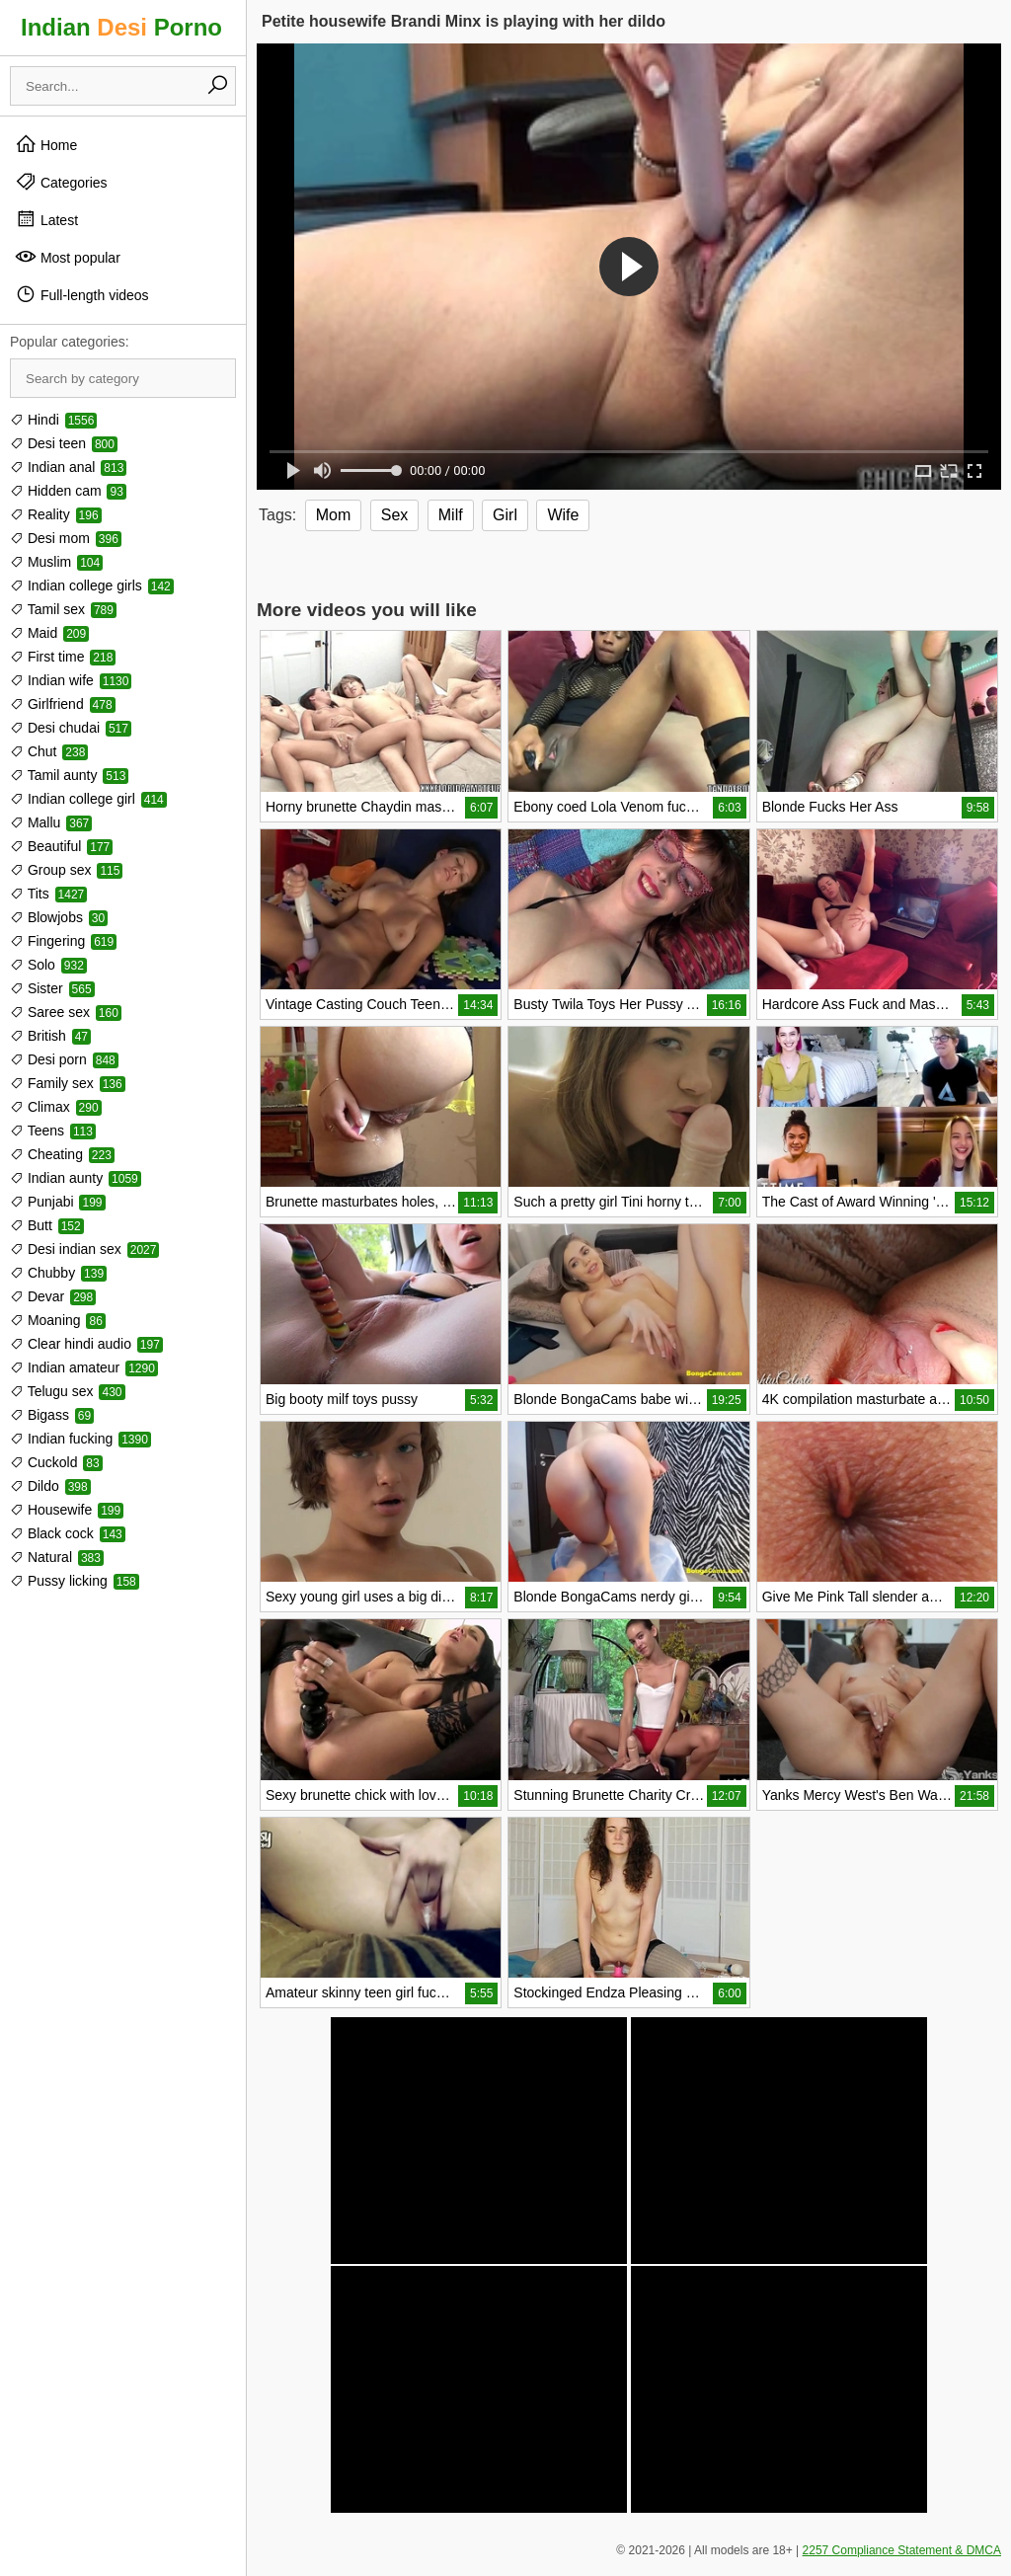 The width and height of the screenshot is (1011, 2576). I want to click on Desi chudai, so click(70, 728).